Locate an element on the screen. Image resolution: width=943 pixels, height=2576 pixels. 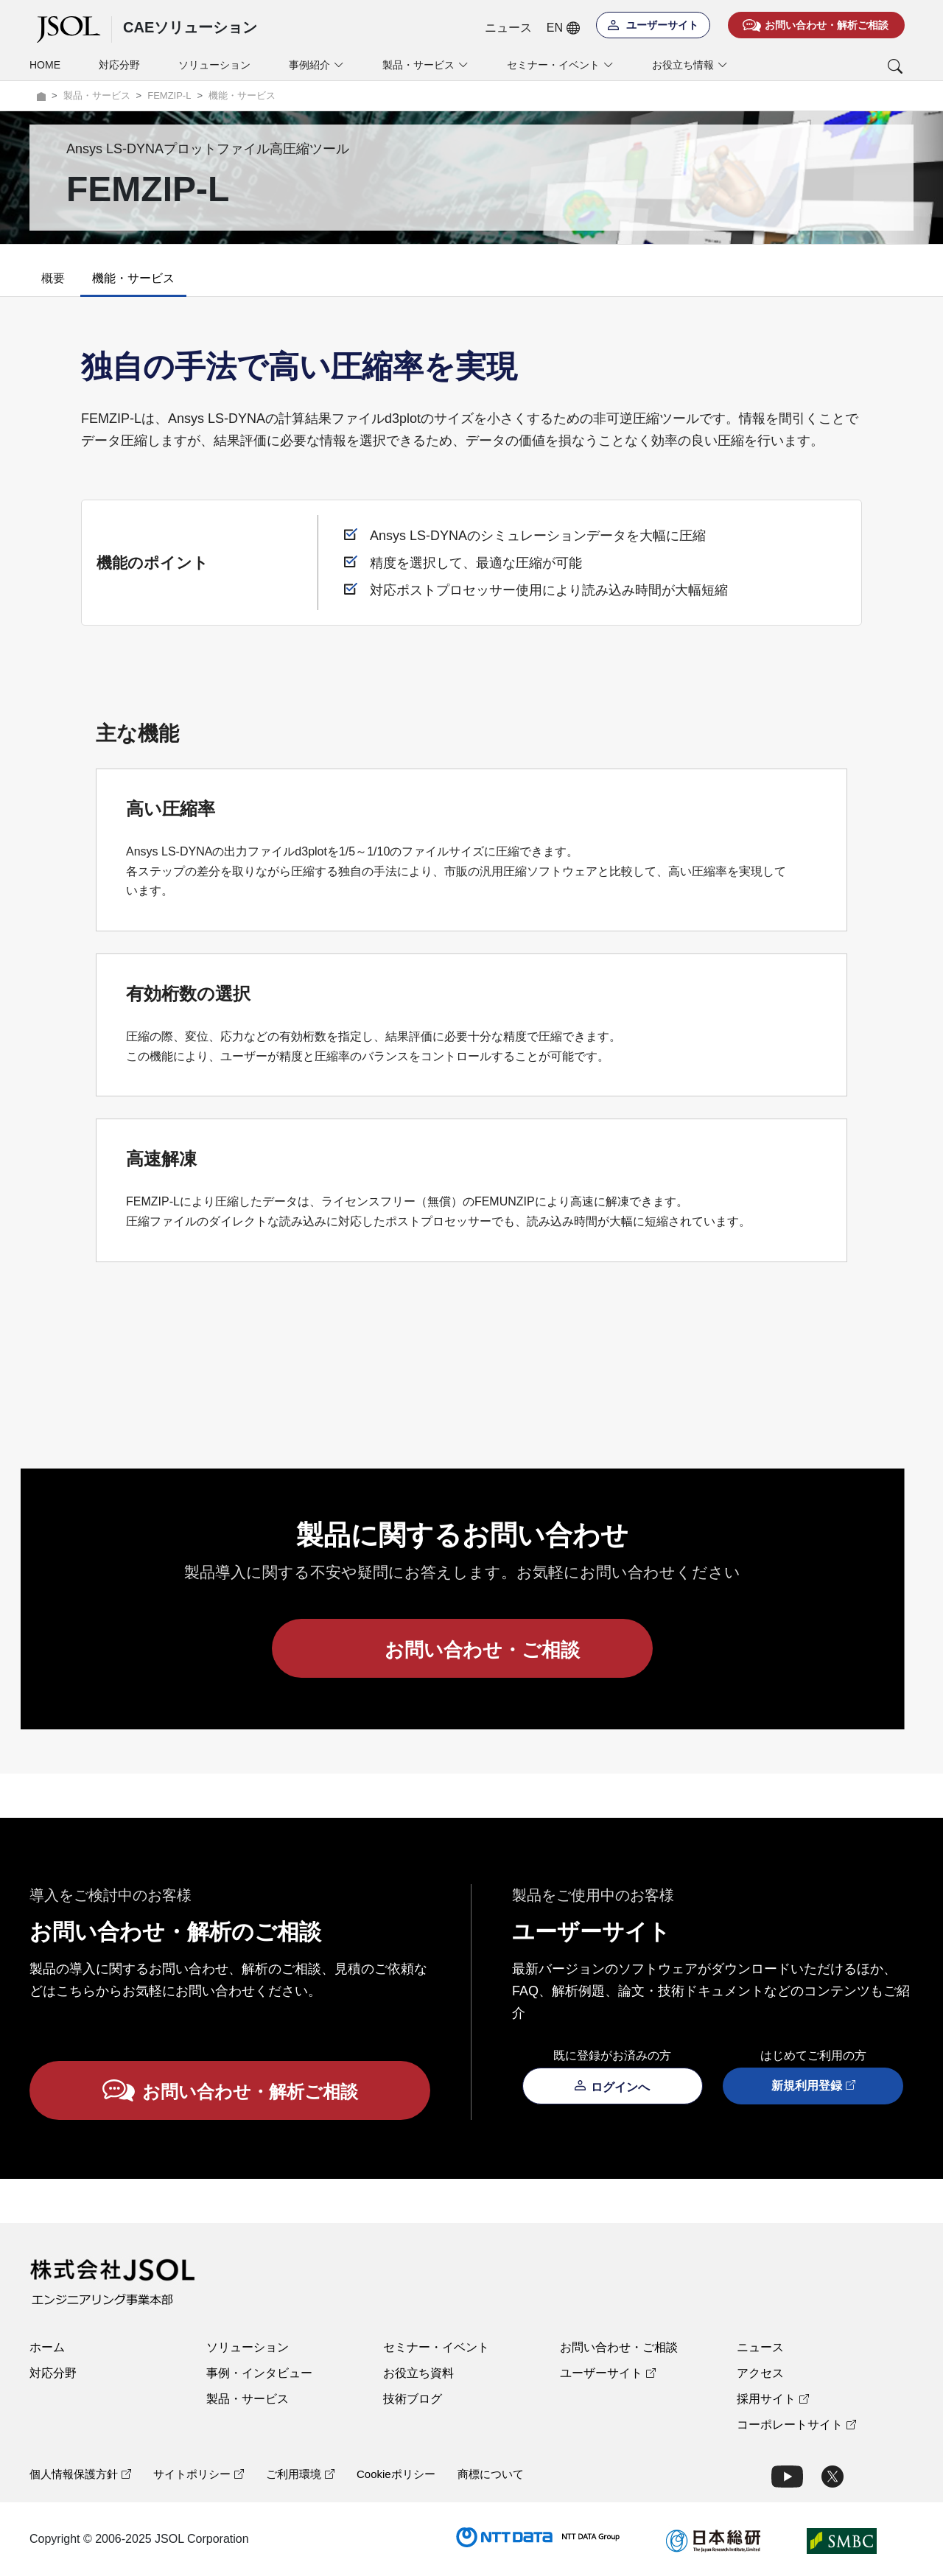
ご利用環境 is located at coordinates (300, 2474).